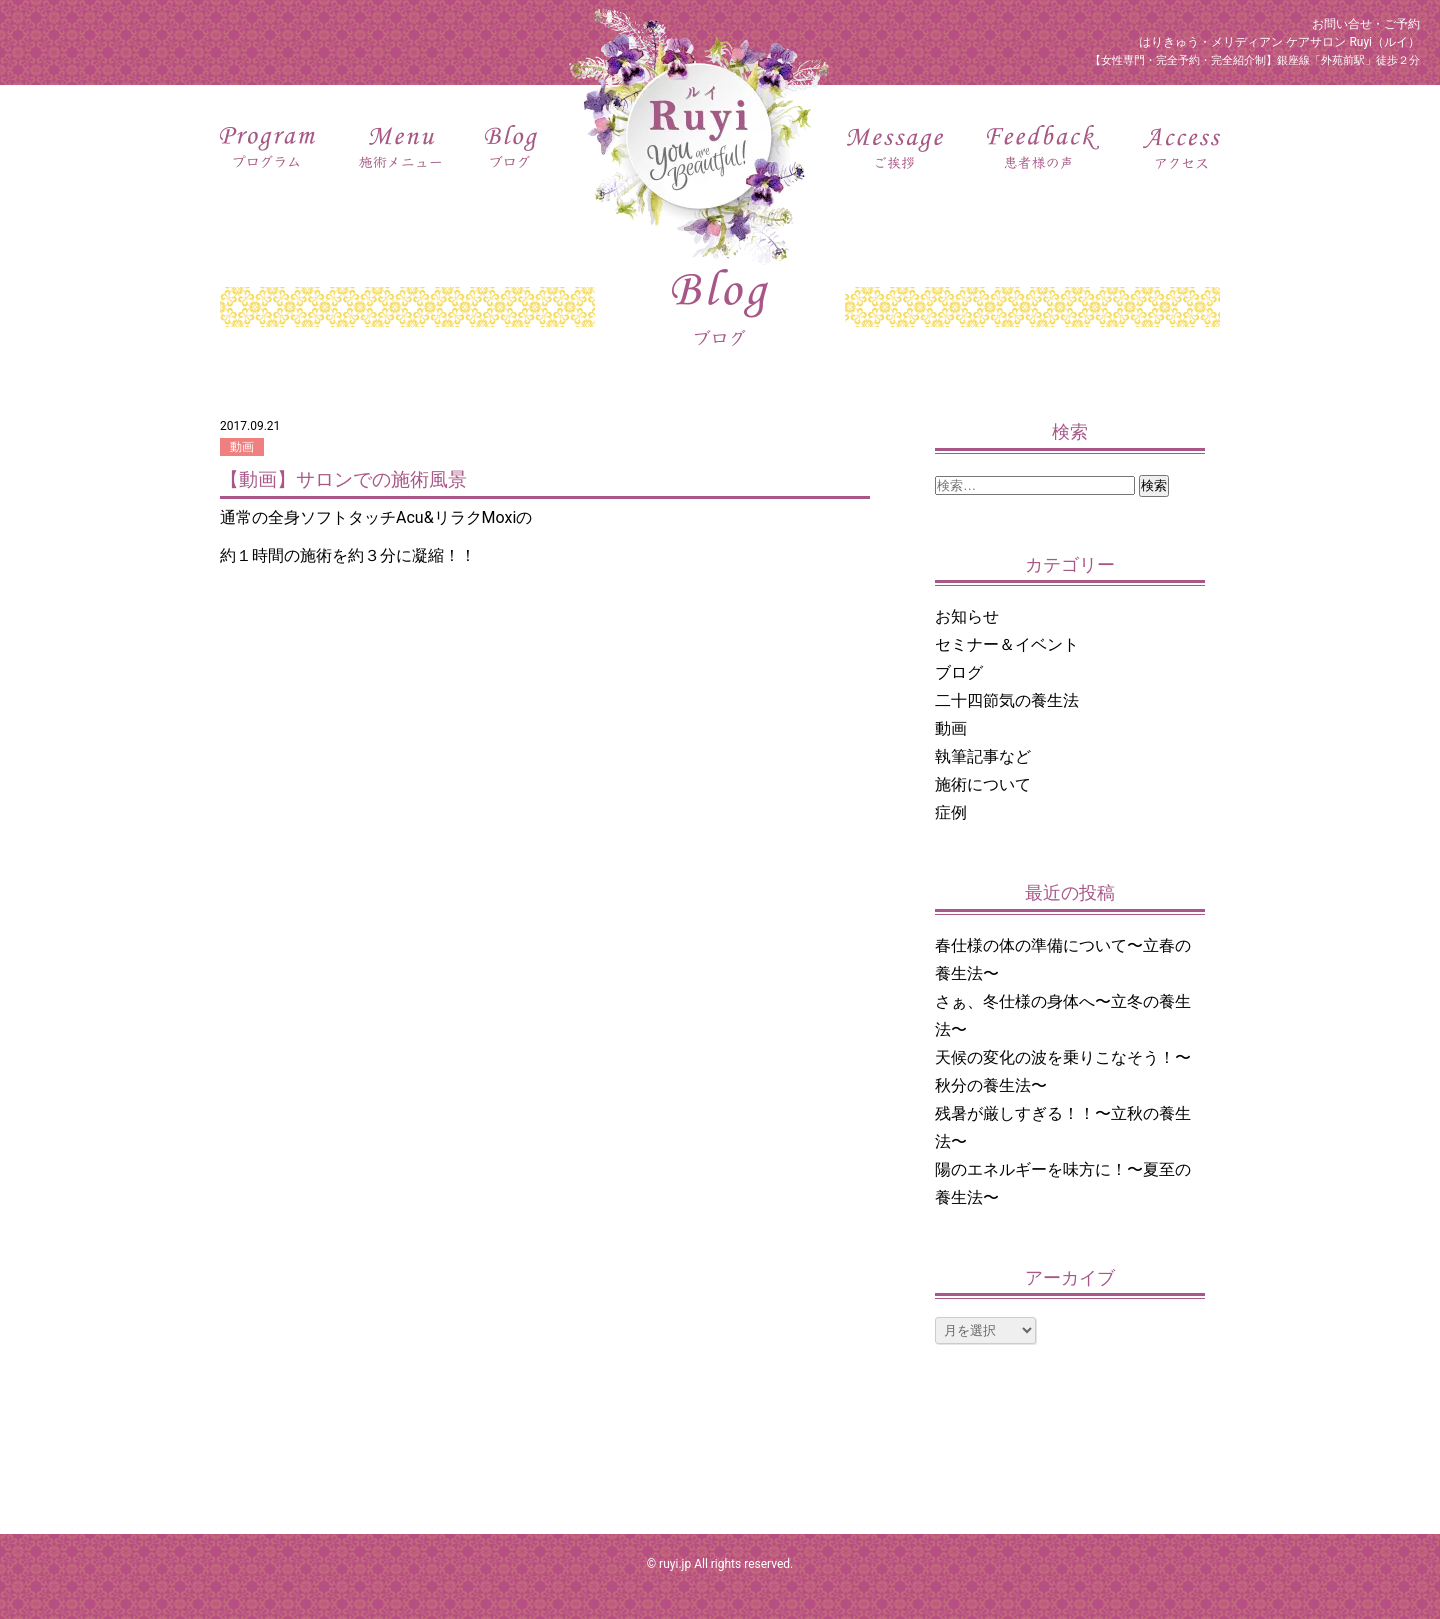  Describe the element at coordinates (983, 756) in the screenshot. I see `執筆記事など` at that location.